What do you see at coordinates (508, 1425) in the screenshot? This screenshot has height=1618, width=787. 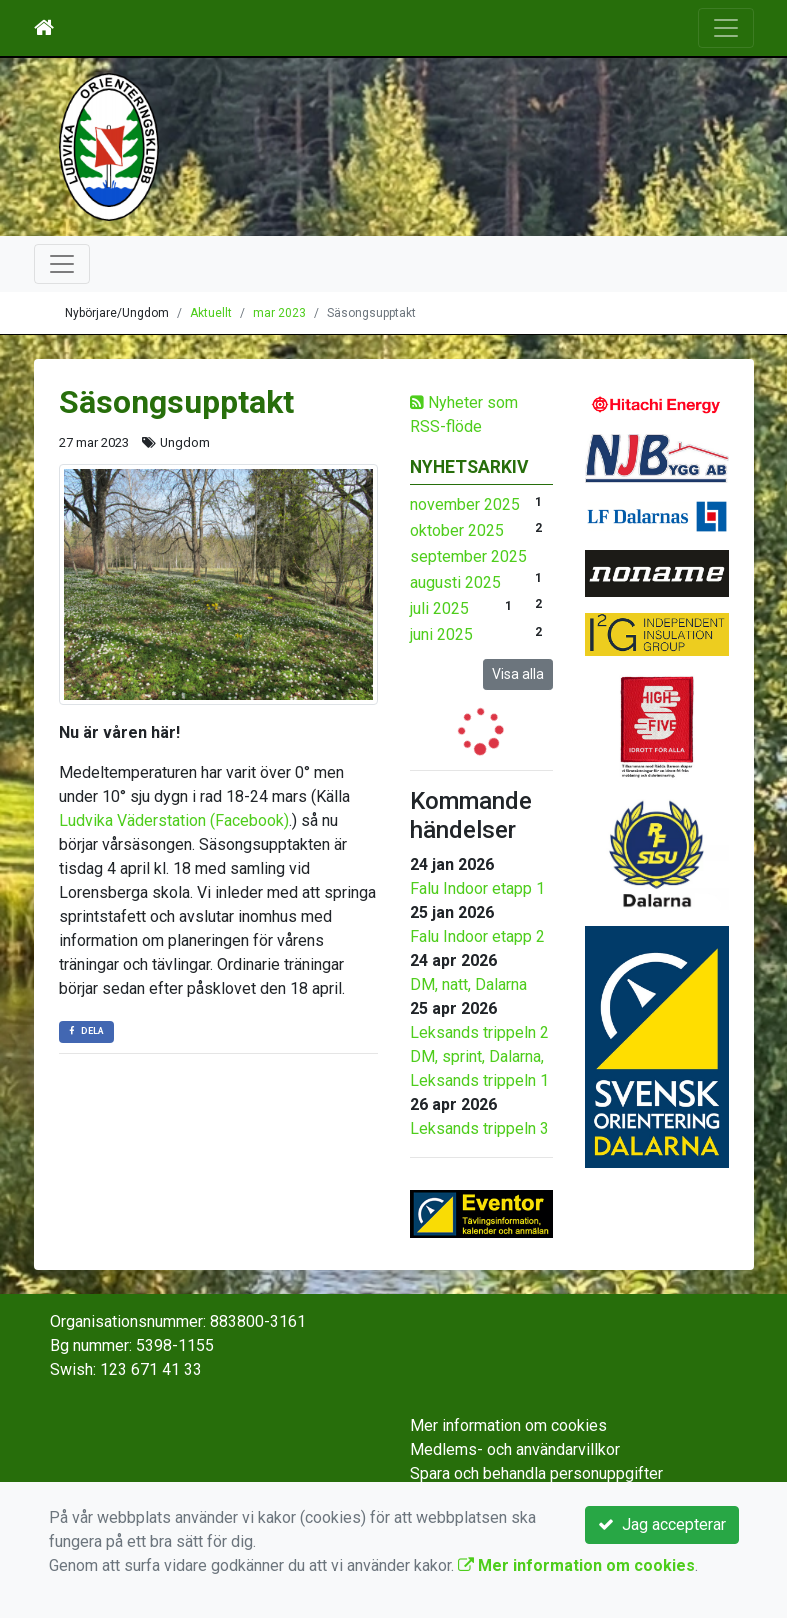 I see `Mer information om cookies` at bounding box center [508, 1425].